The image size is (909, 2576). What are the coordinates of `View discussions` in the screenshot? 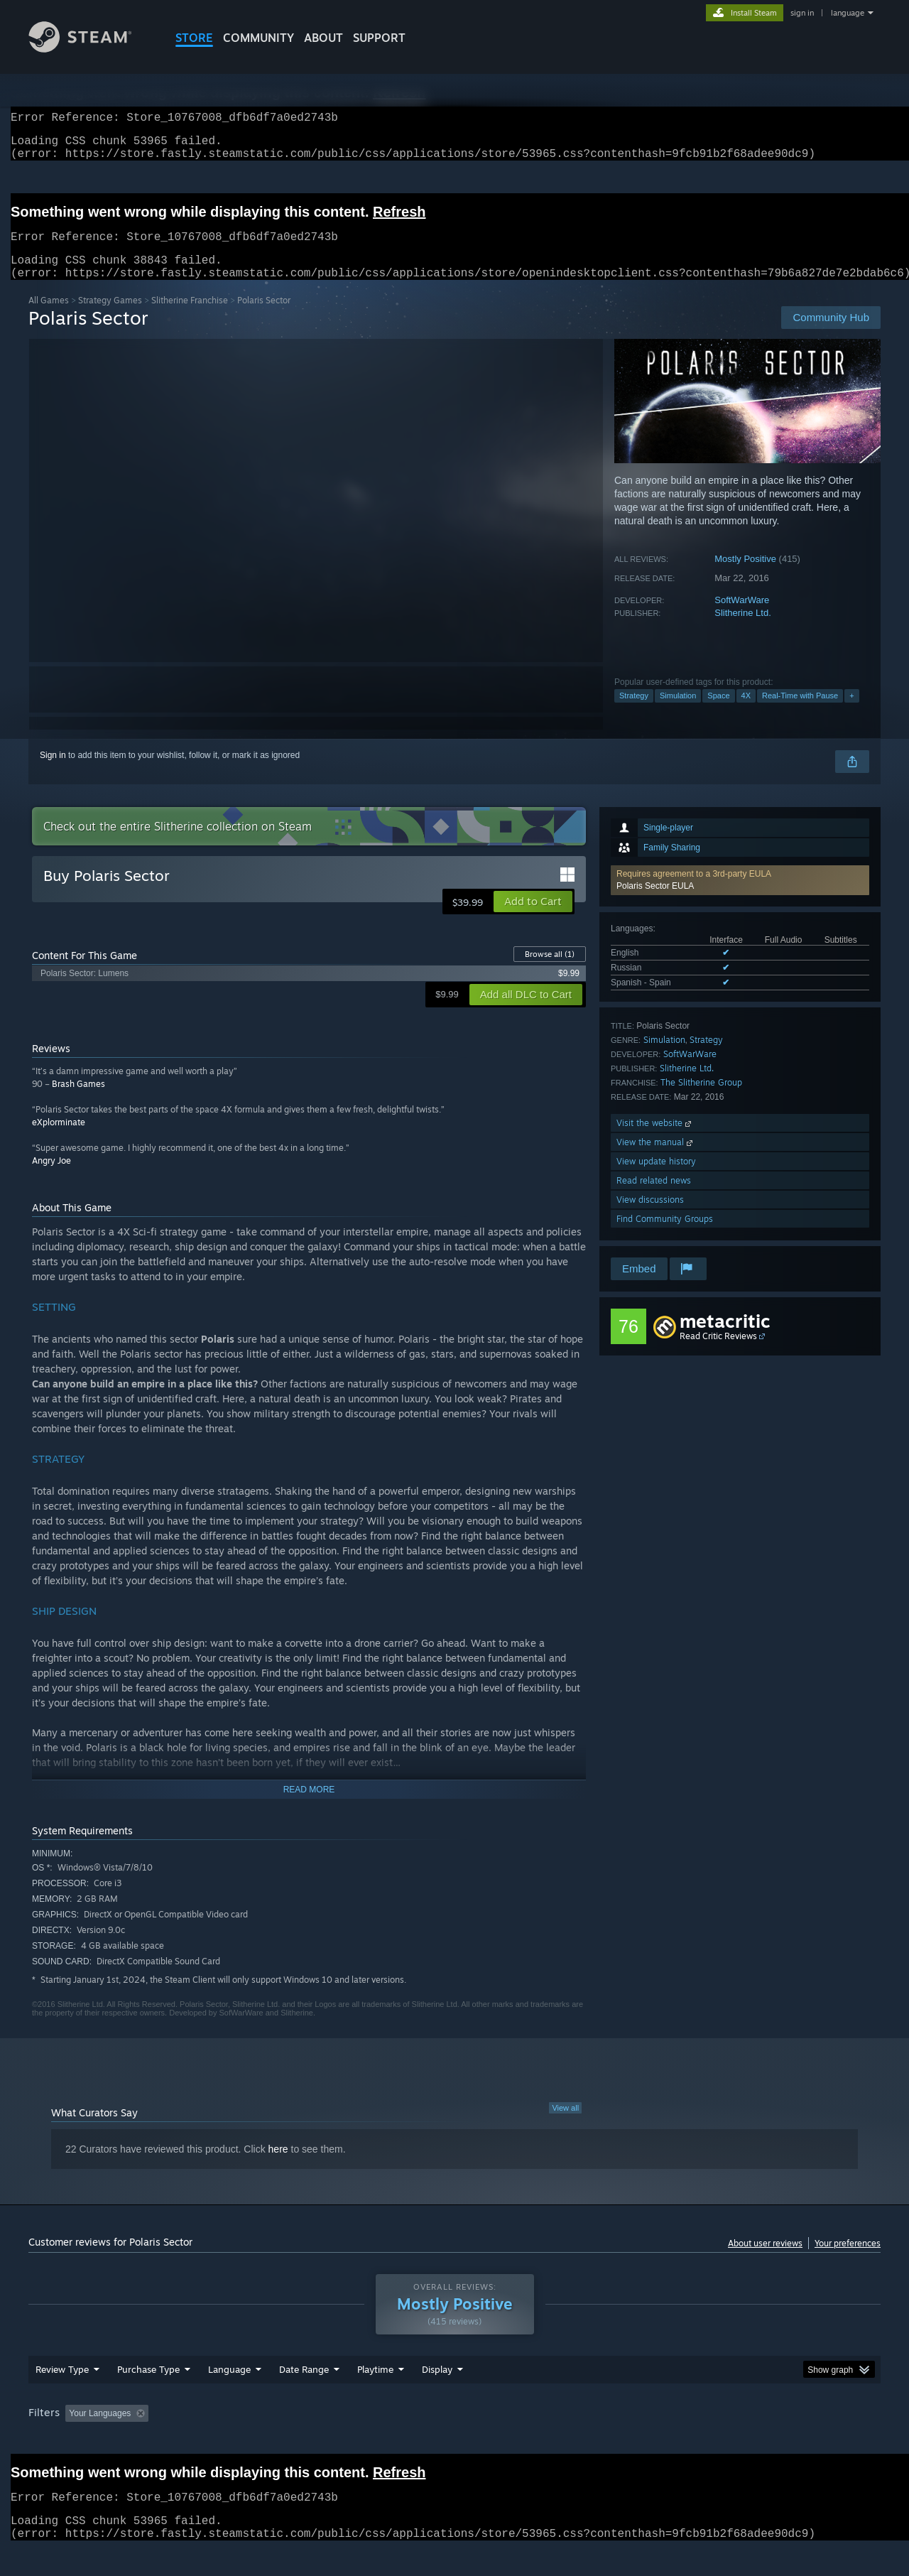 It's located at (650, 1216).